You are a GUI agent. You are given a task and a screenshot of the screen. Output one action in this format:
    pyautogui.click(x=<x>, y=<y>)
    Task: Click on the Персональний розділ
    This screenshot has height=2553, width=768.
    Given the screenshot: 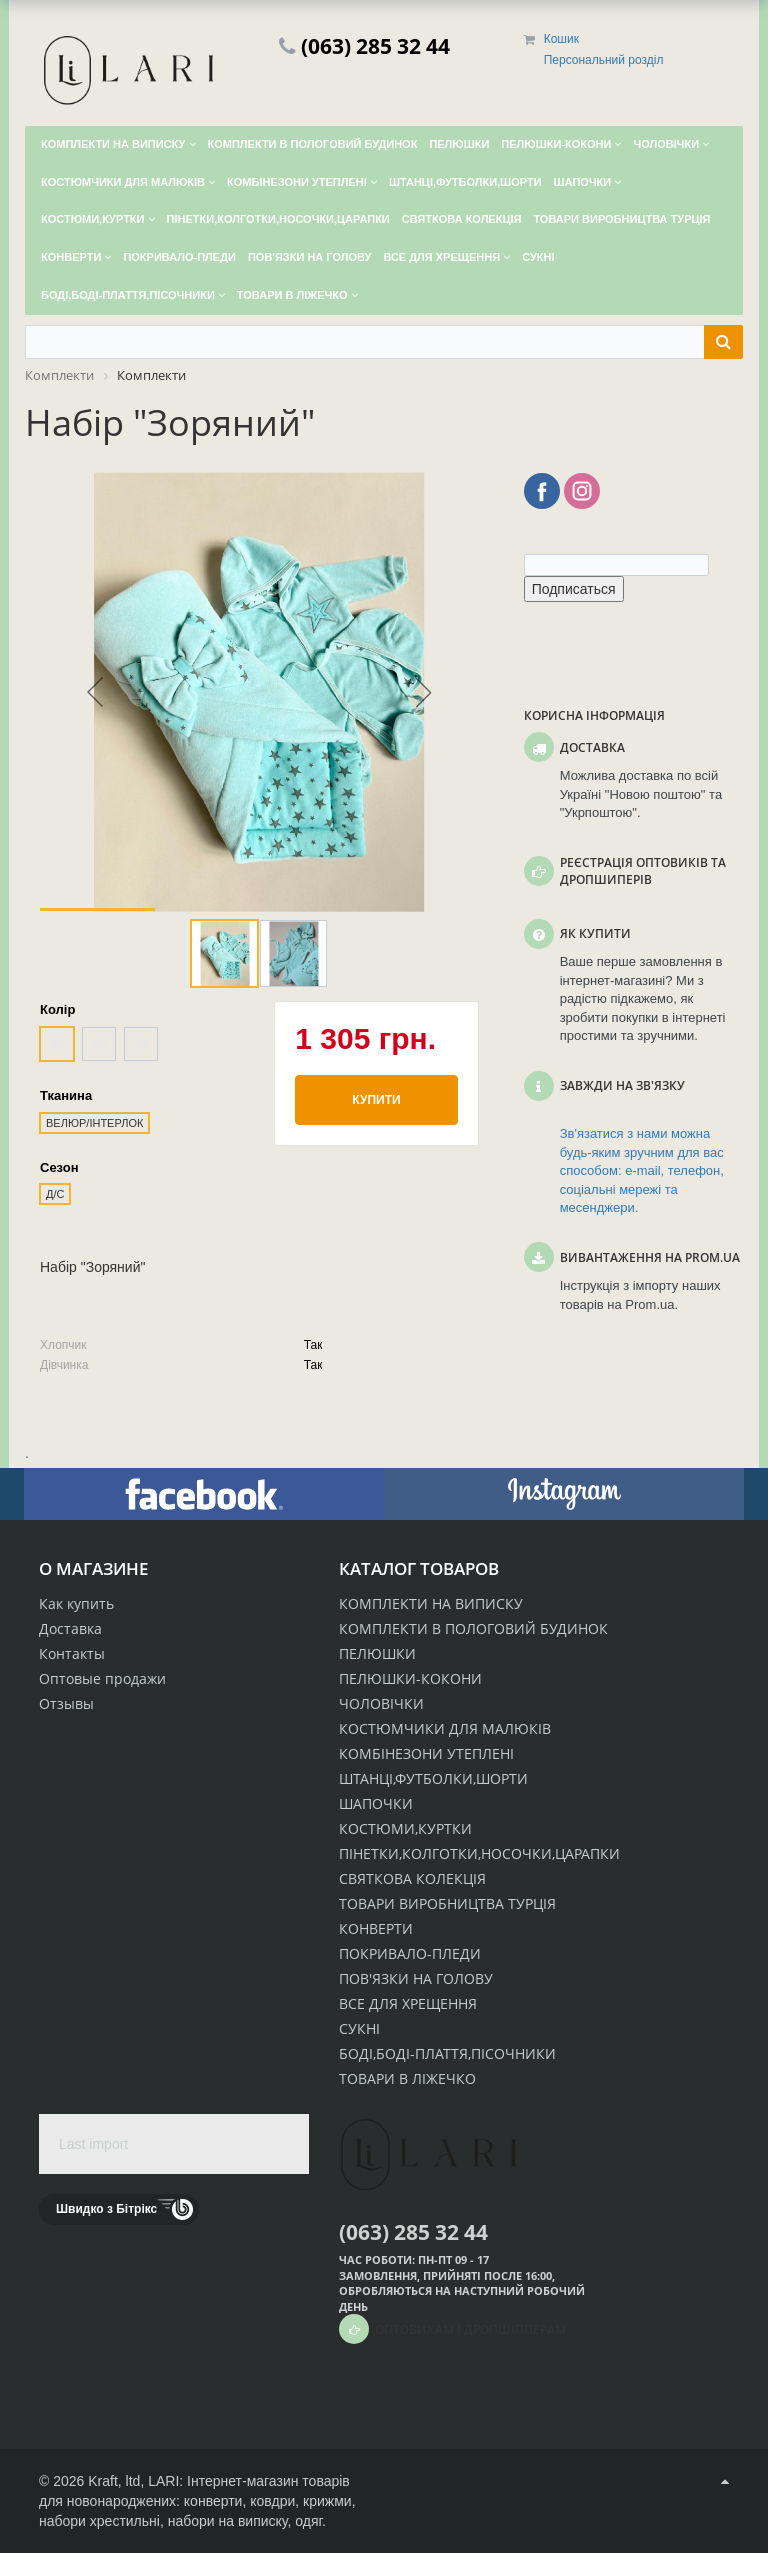 What is the action you would take?
    pyautogui.click(x=604, y=60)
    